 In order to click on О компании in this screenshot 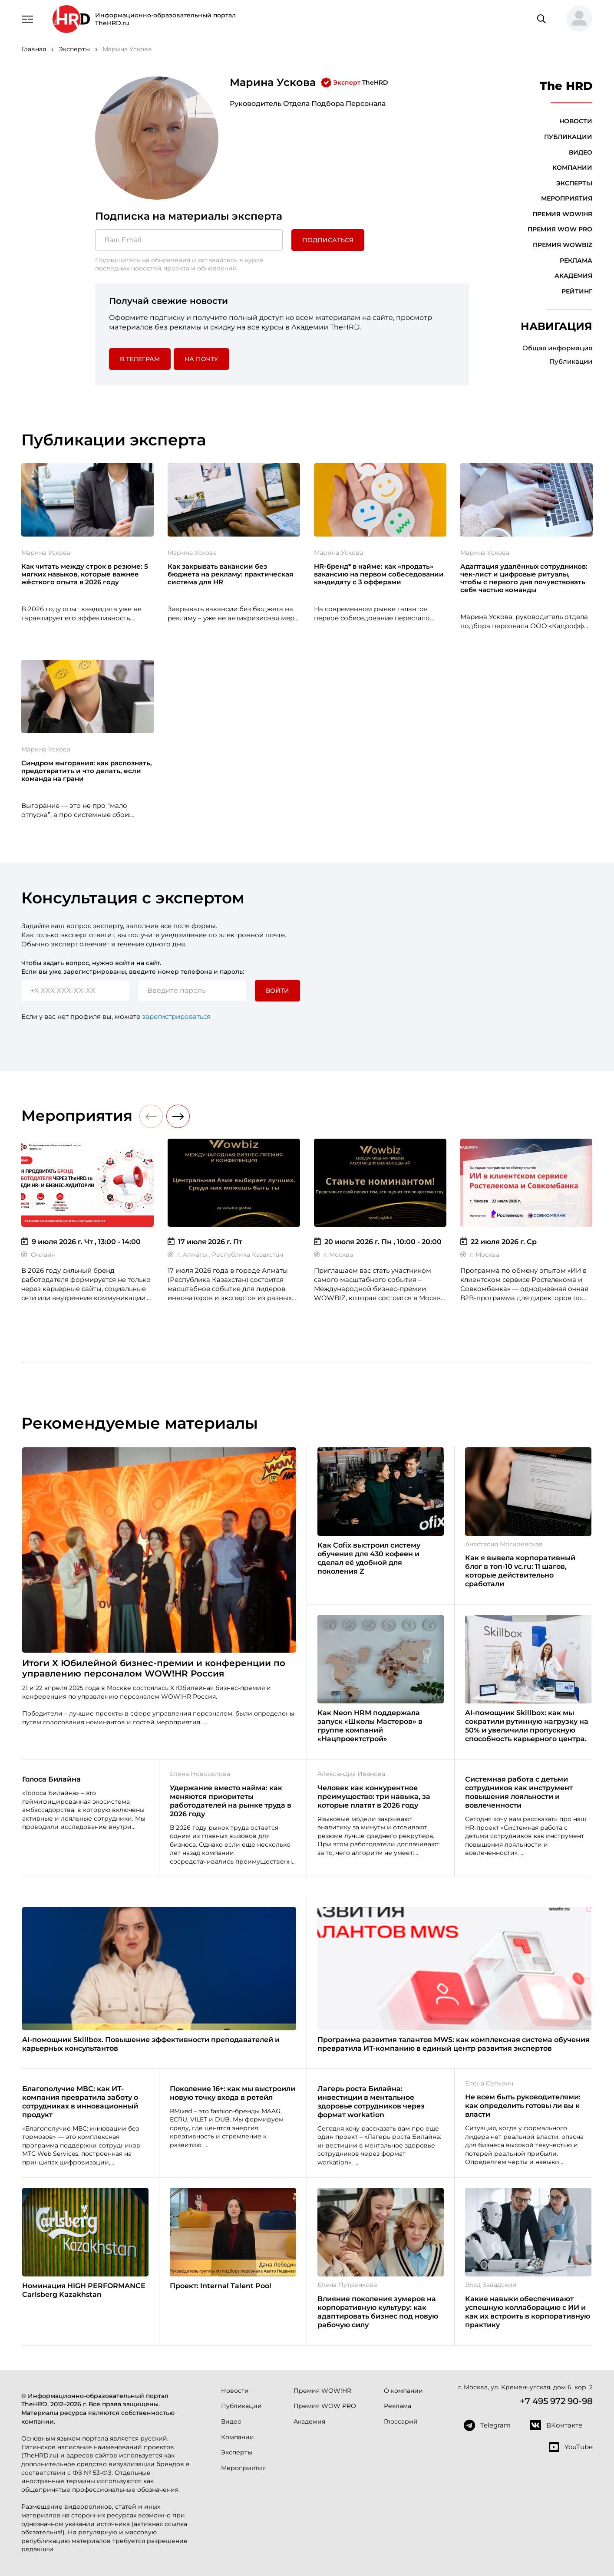, I will do `click(403, 2391)`.